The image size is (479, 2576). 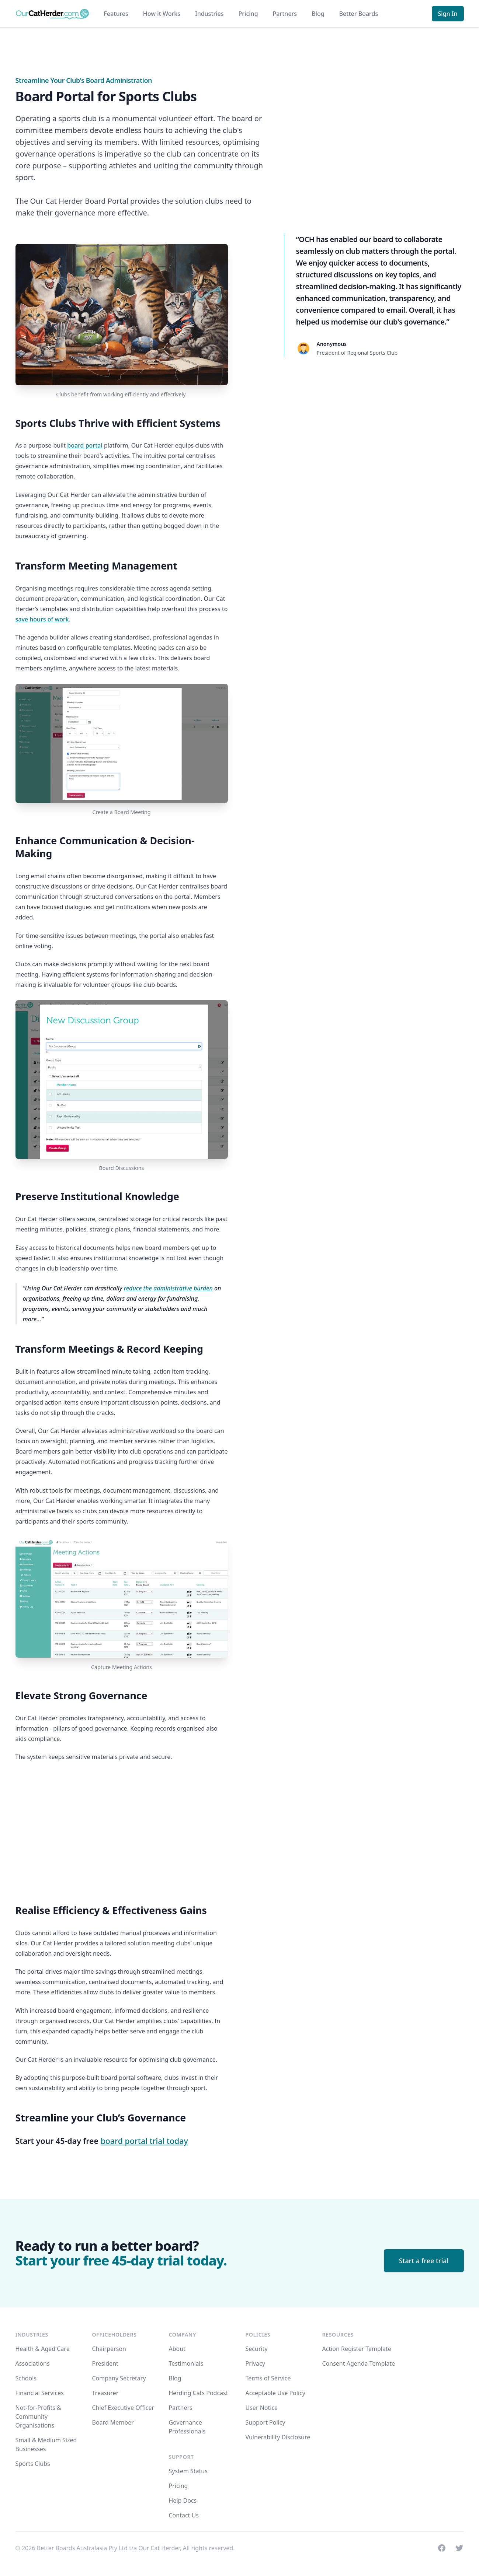 What do you see at coordinates (275, 2393) in the screenshot?
I see `Acceptable Use Policy` at bounding box center [275, 2393].